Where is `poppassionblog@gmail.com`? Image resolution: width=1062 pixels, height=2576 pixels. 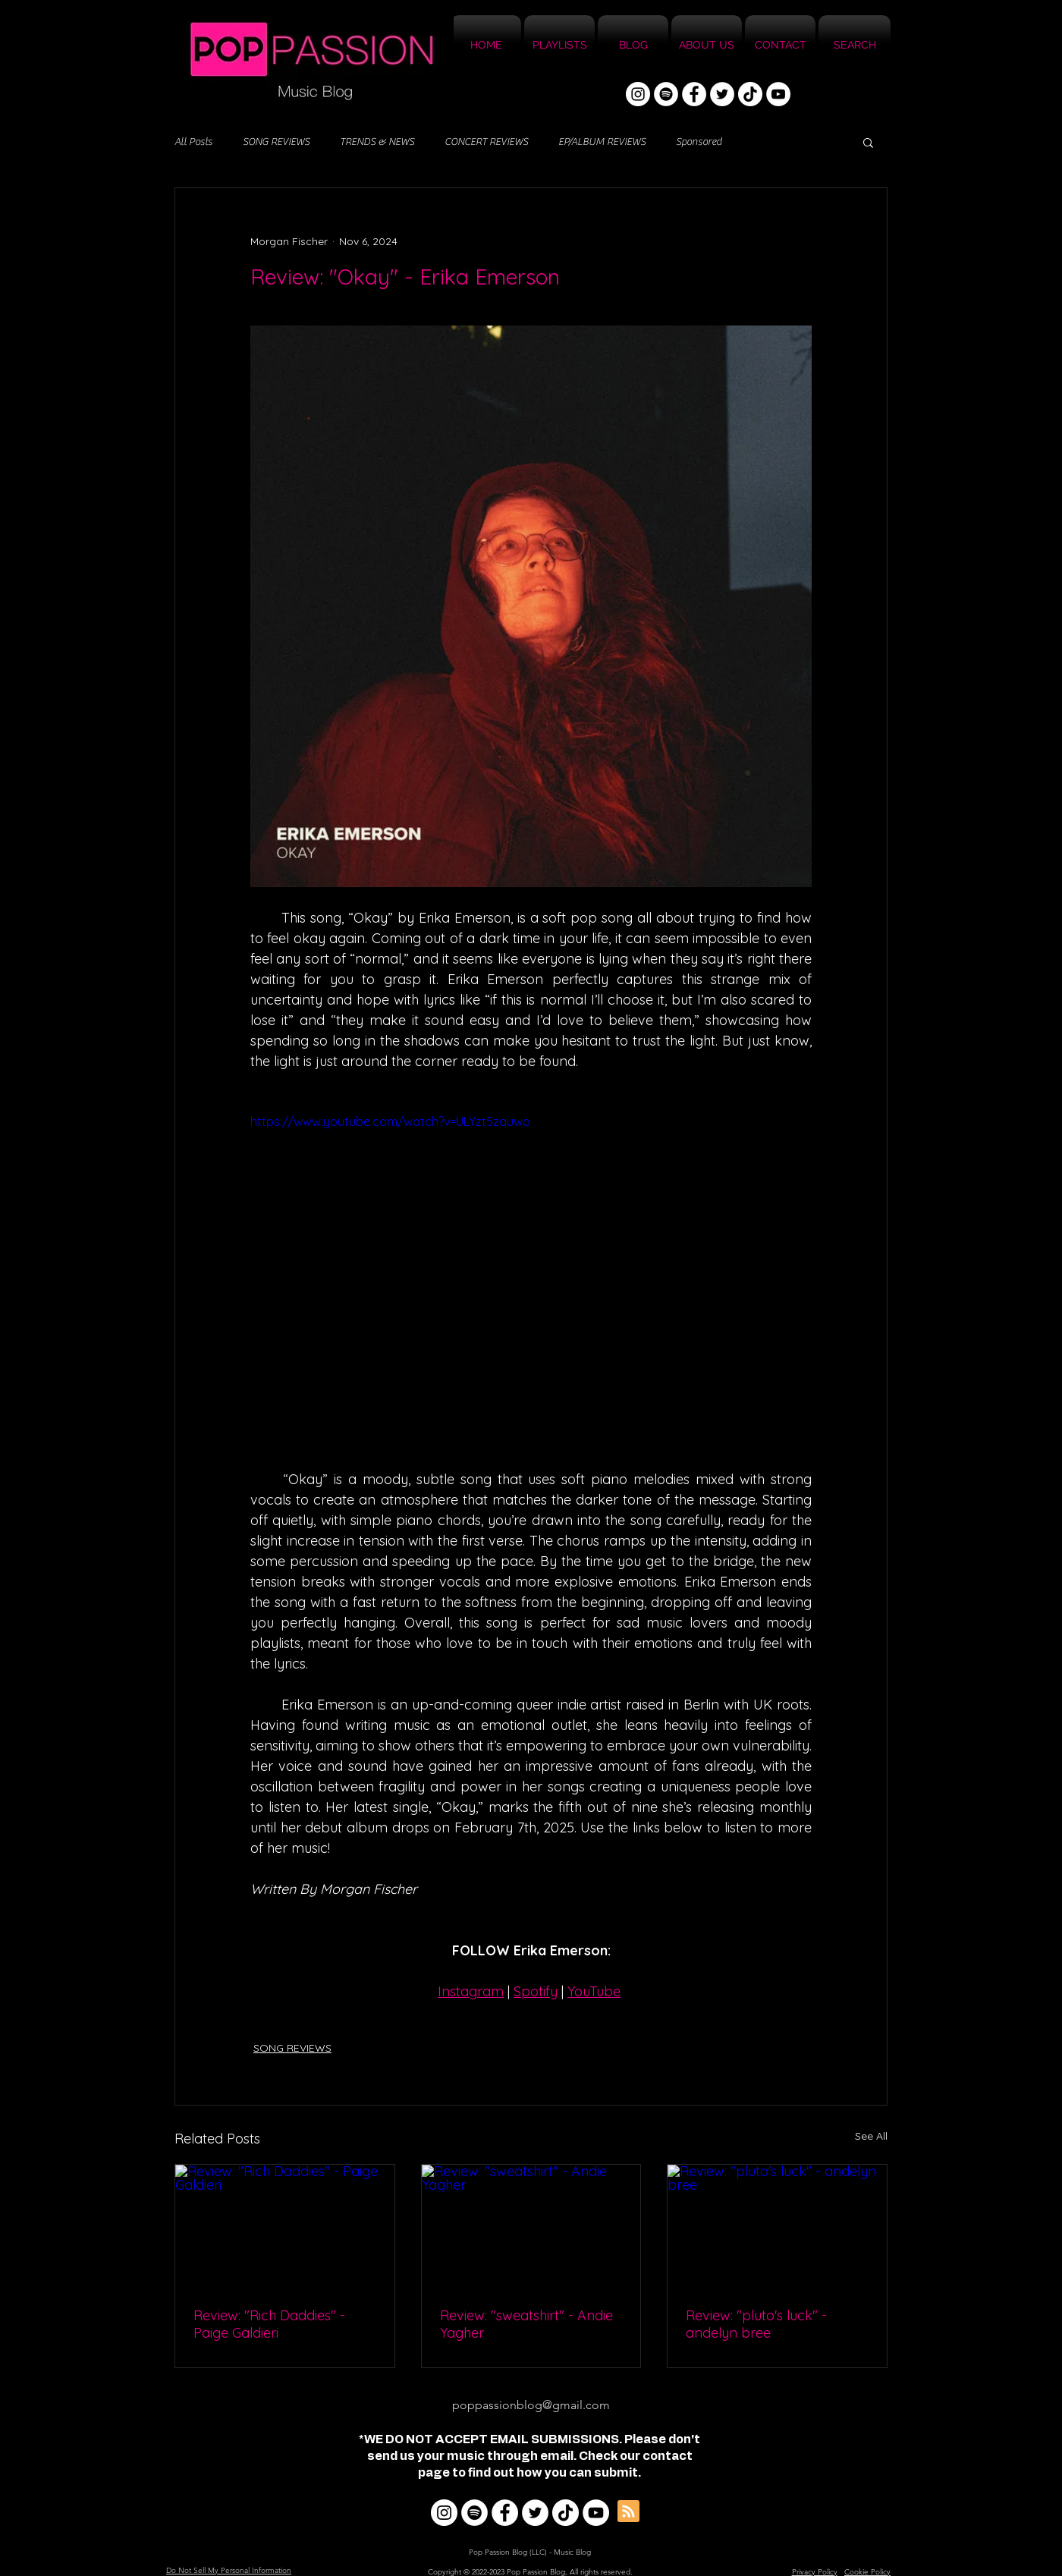
poppassionblog@gmail.com is located at coordinates (531, 2405).